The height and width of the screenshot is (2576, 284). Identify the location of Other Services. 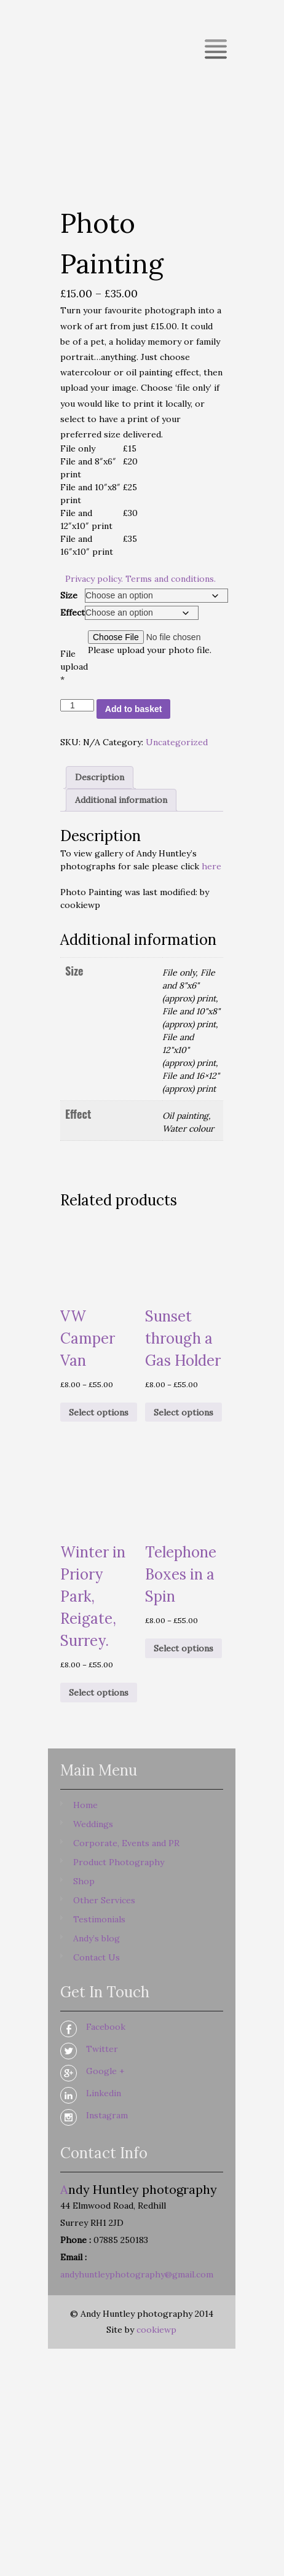
(104, 1900).